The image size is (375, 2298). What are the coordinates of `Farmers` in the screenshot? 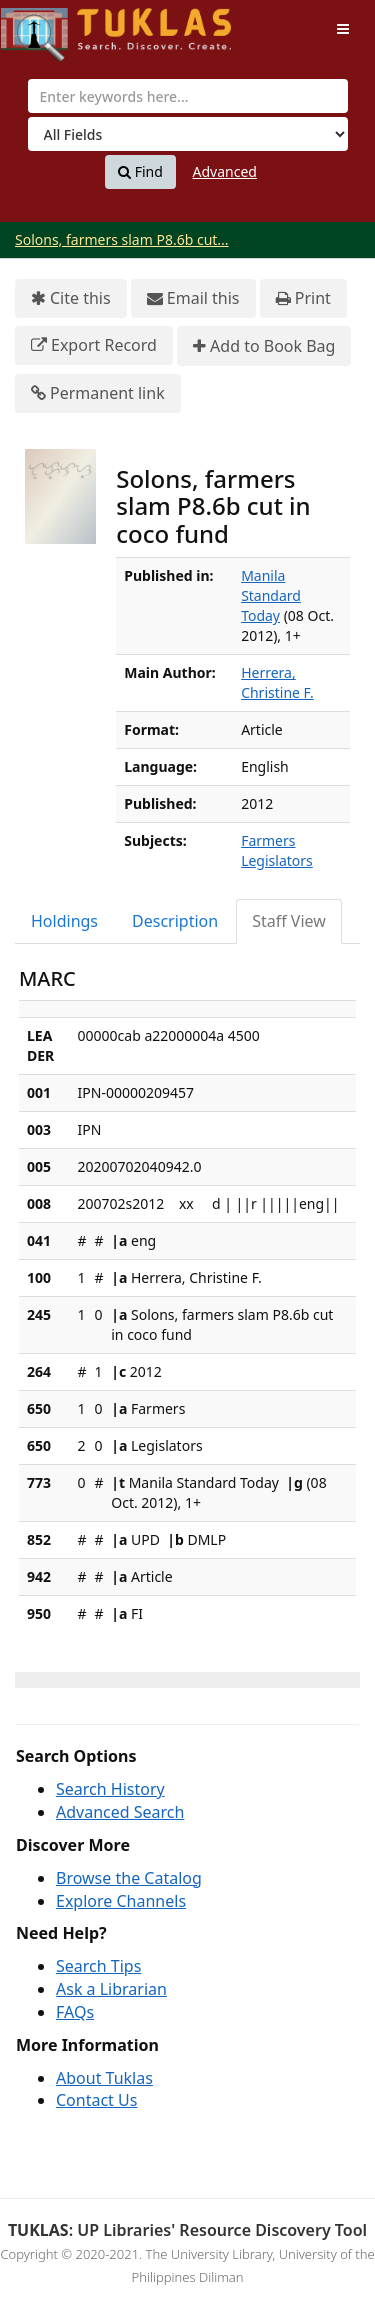 It's located at (268, 840).